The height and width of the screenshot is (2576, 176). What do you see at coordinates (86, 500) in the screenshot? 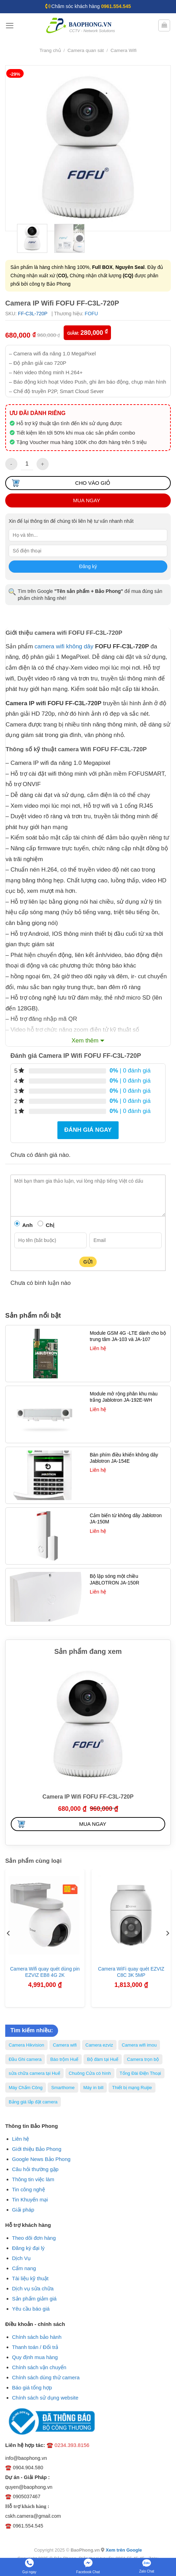
I see `Mua ngay` at bounding box center [86, 500].